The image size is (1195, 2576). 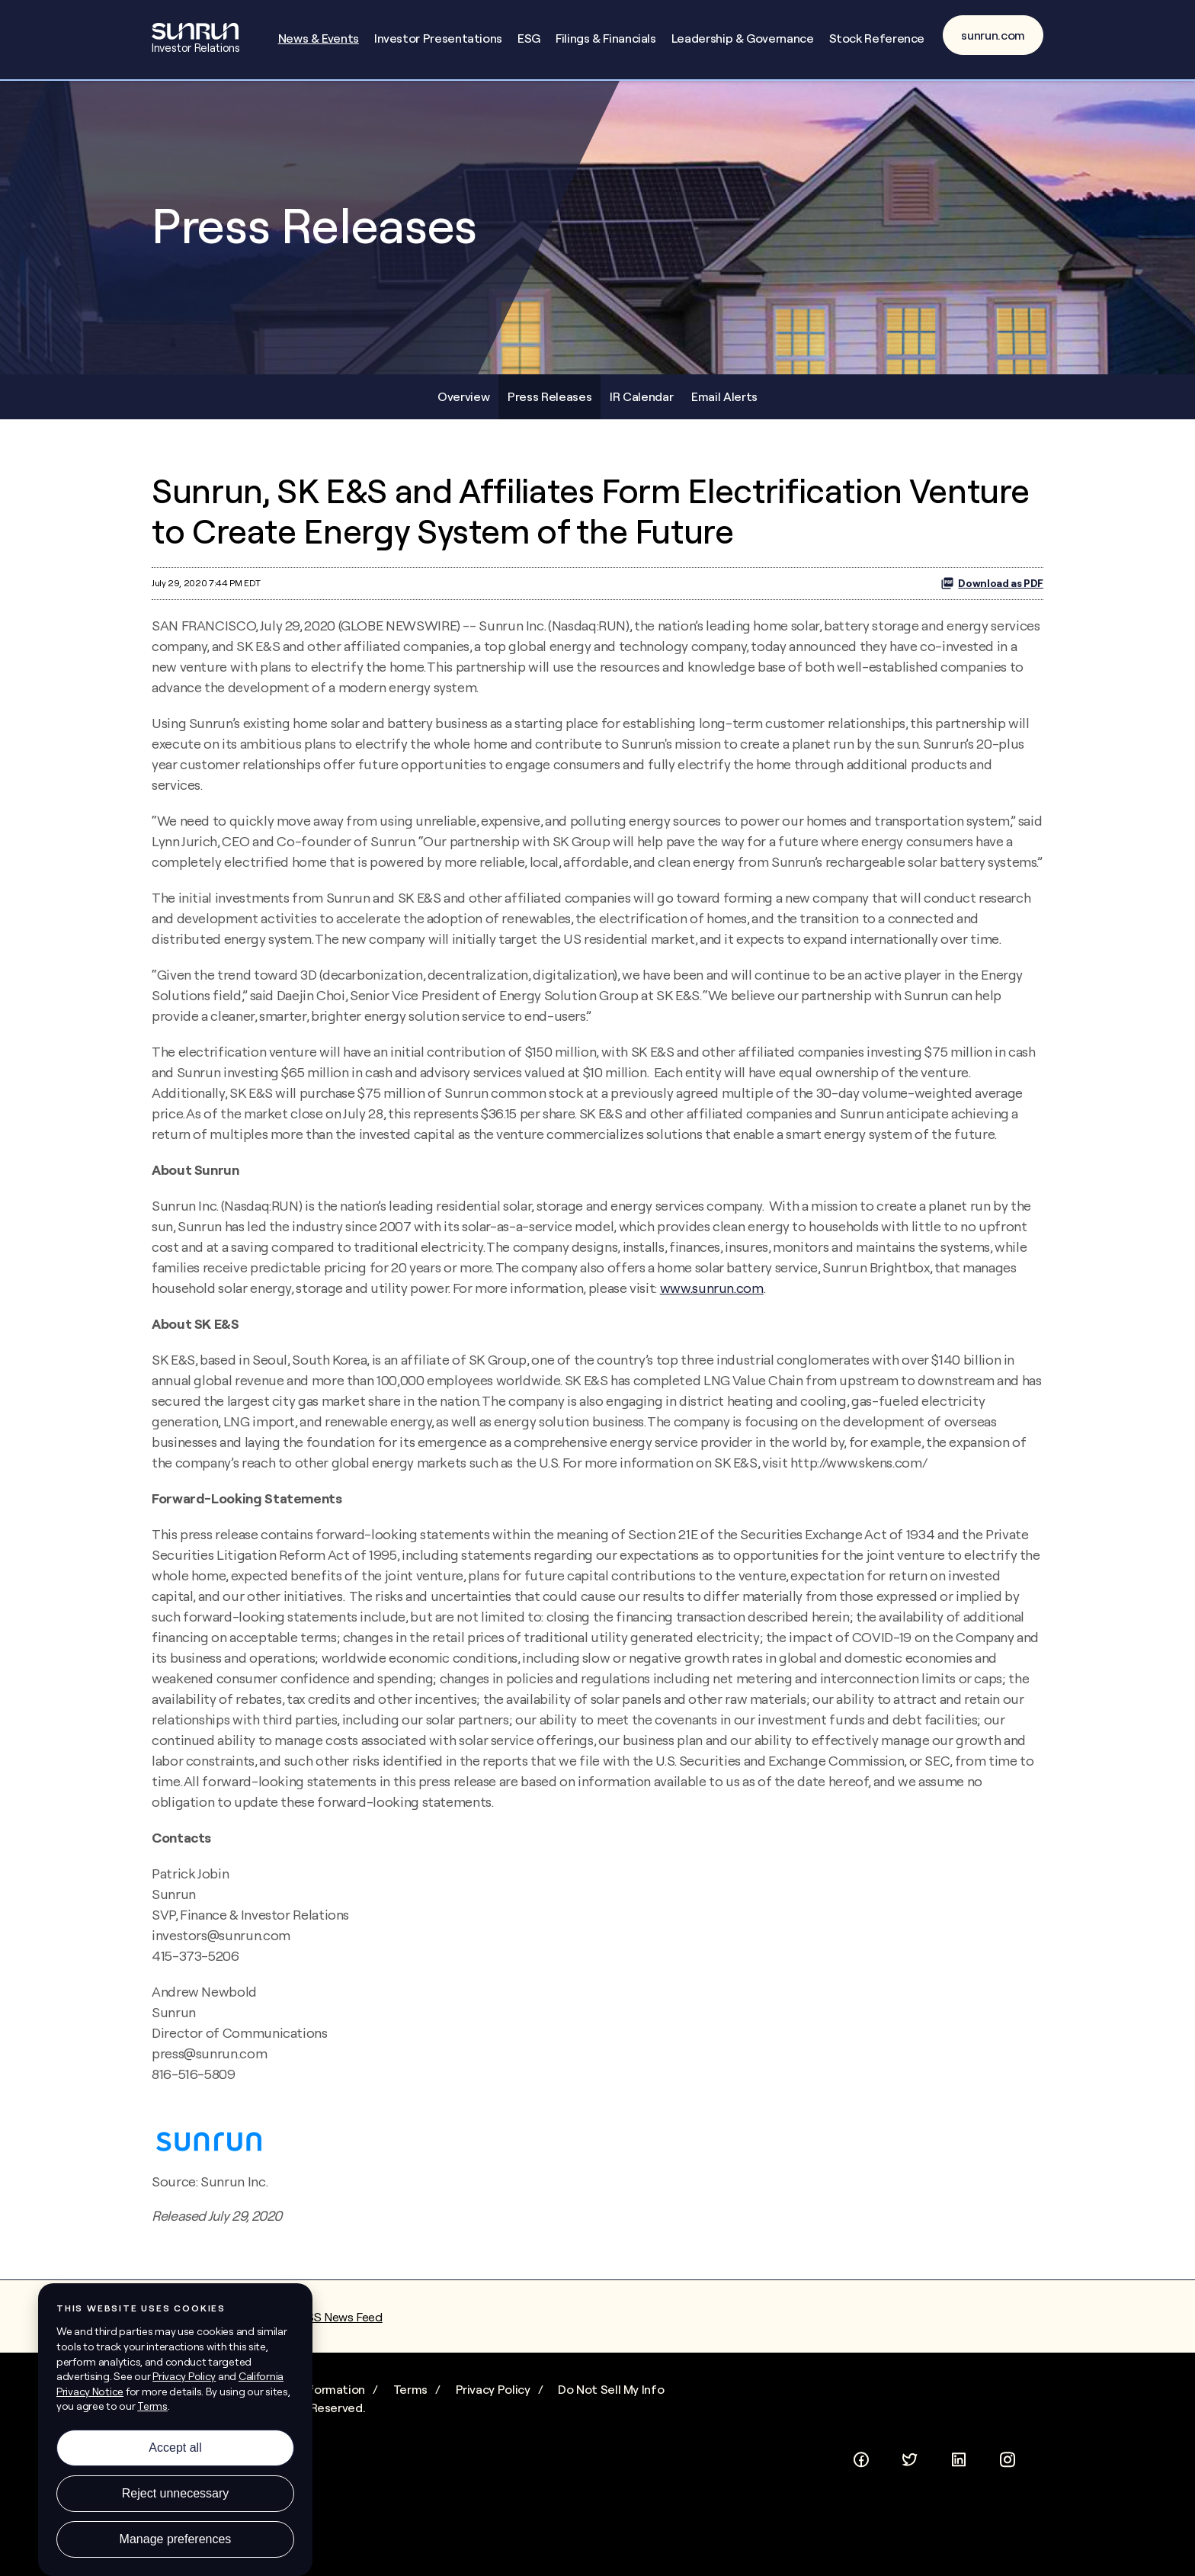 What do you see at coordinates (877, 38) in the screenshot?
I see `Stock Reference` at bounding box center [877, 38].